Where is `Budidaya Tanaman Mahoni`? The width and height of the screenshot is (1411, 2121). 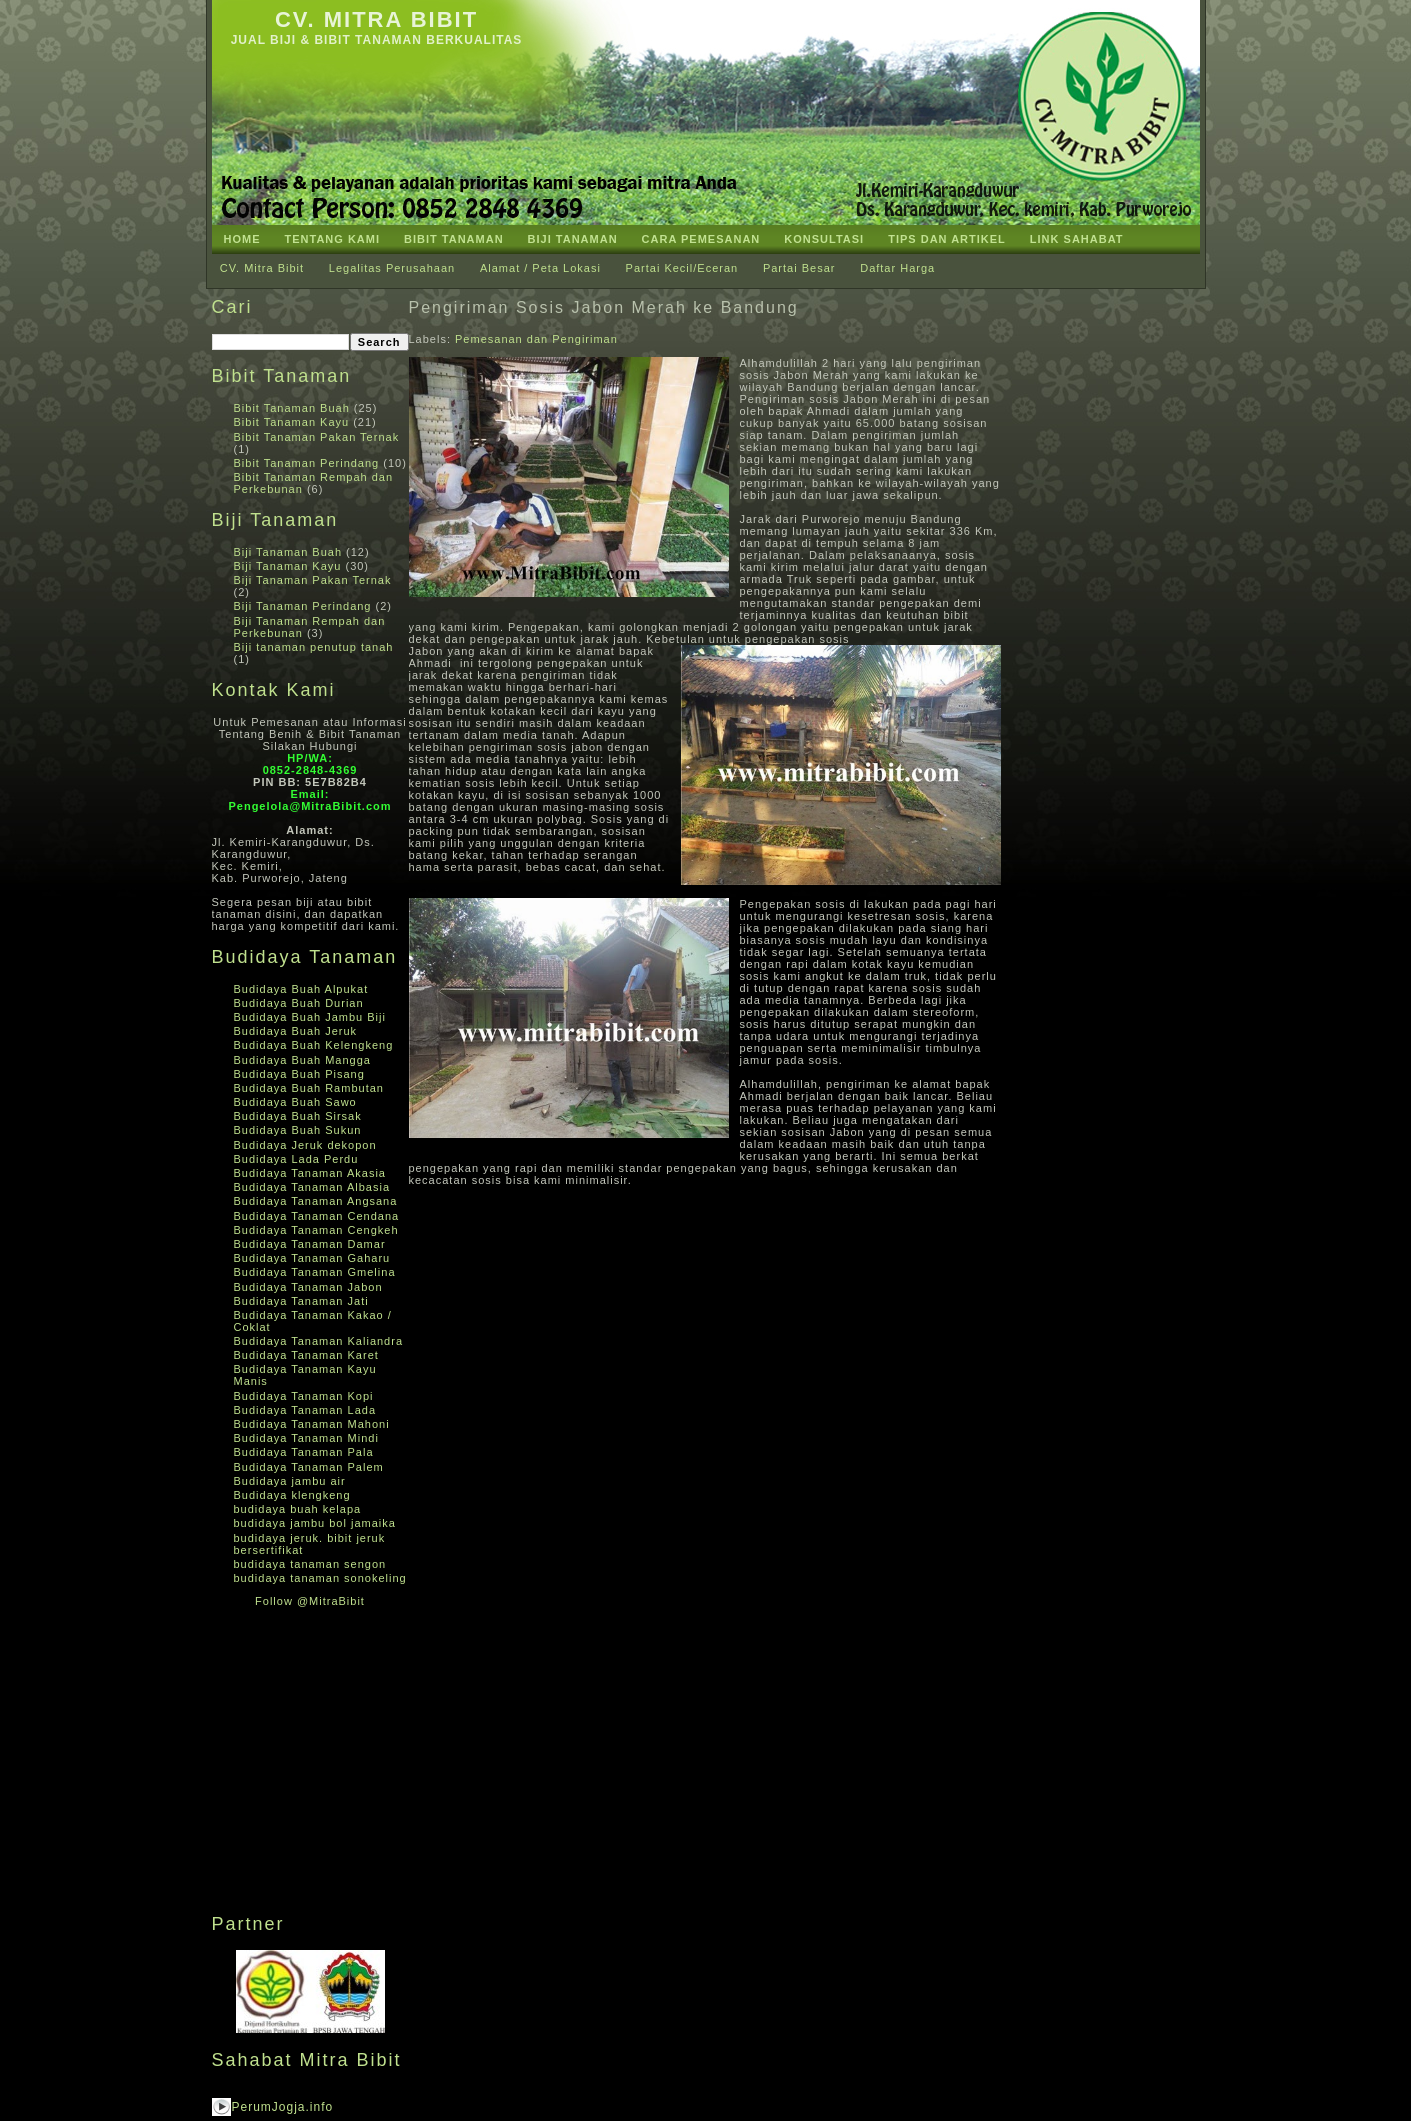 Budidaya Tanaman Mahoni is located at coordinates (312, 1424).